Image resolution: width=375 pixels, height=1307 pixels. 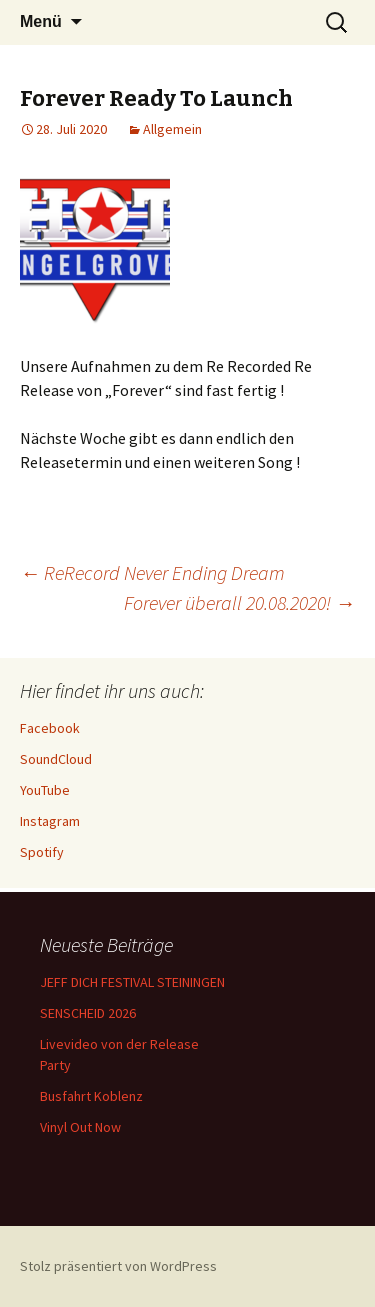 What do you see at coordinates (132, 982) in the screenshot?
I see `JEFF DICH FESTIVAL STEININGEN` at bounding box center [132, 982].